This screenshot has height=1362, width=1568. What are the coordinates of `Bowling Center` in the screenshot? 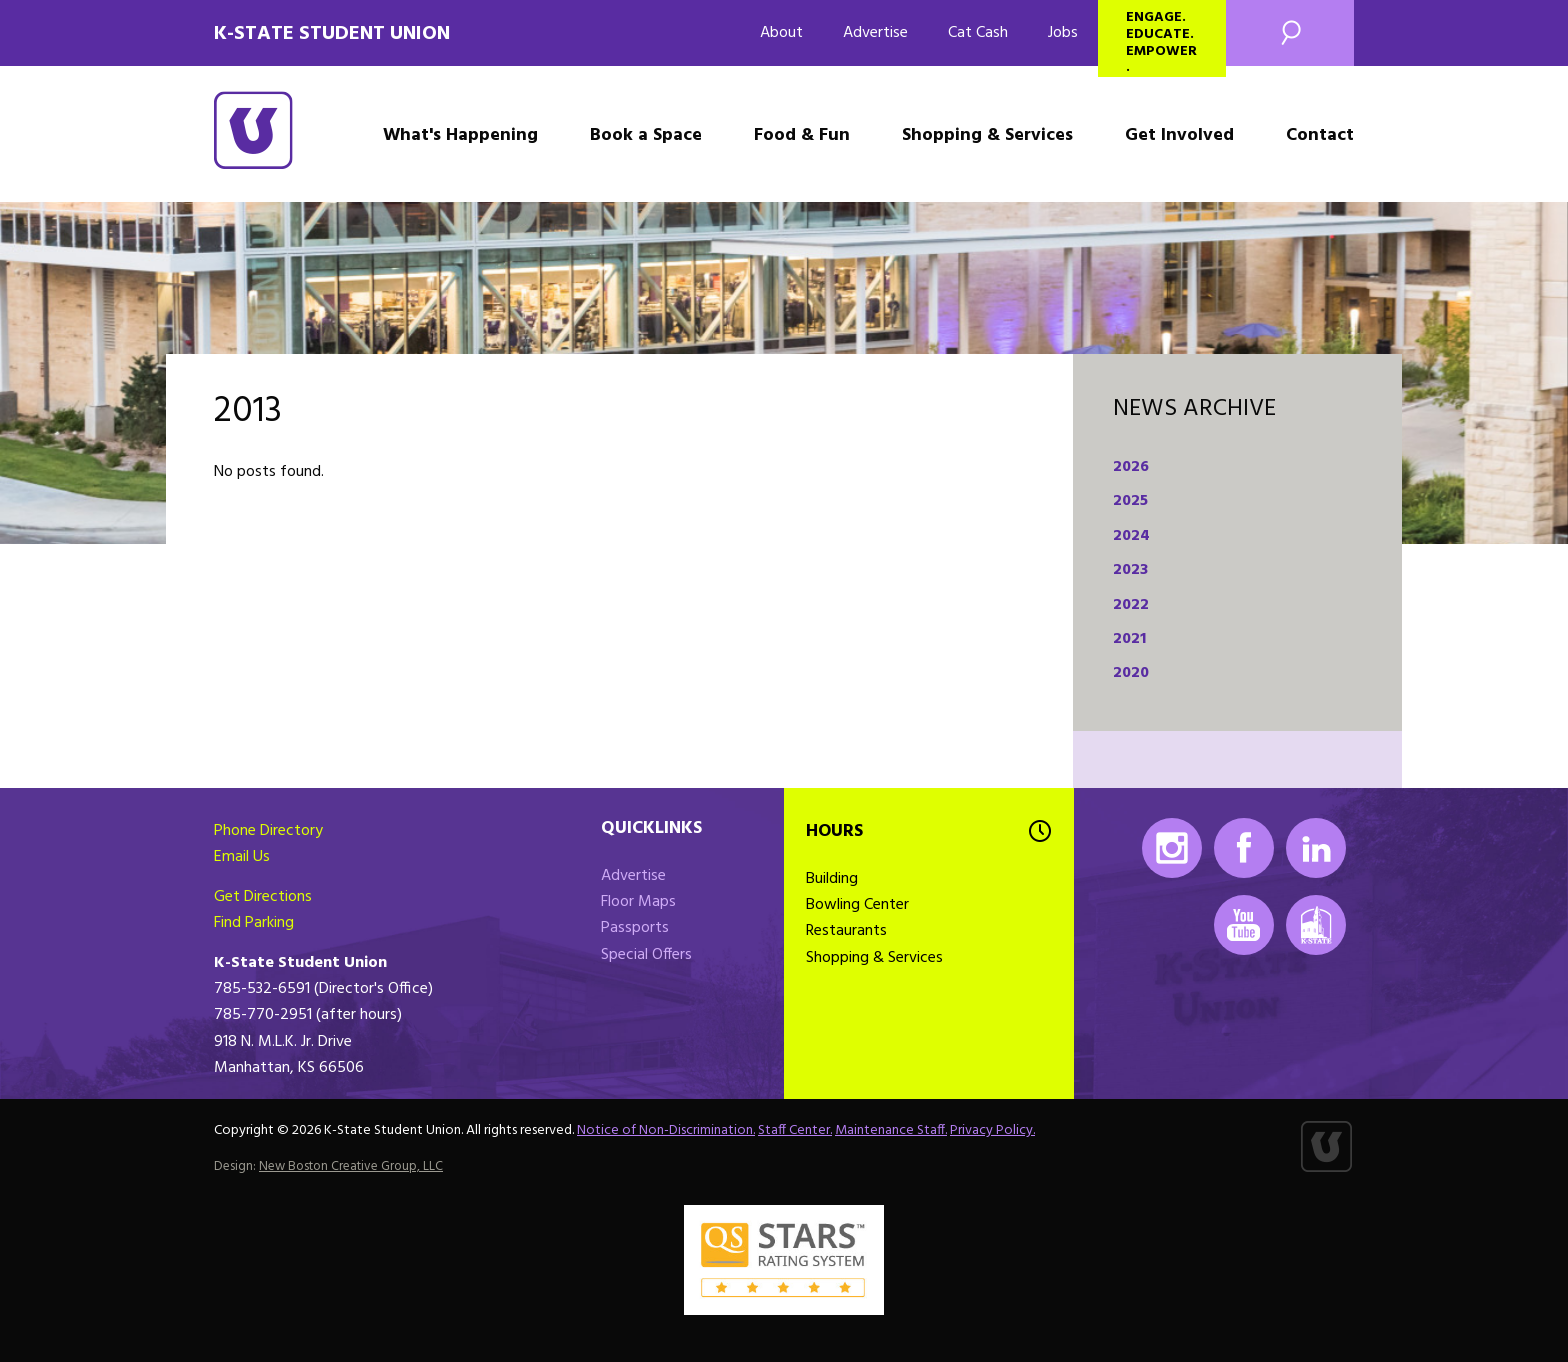 It's located at (857, 905).